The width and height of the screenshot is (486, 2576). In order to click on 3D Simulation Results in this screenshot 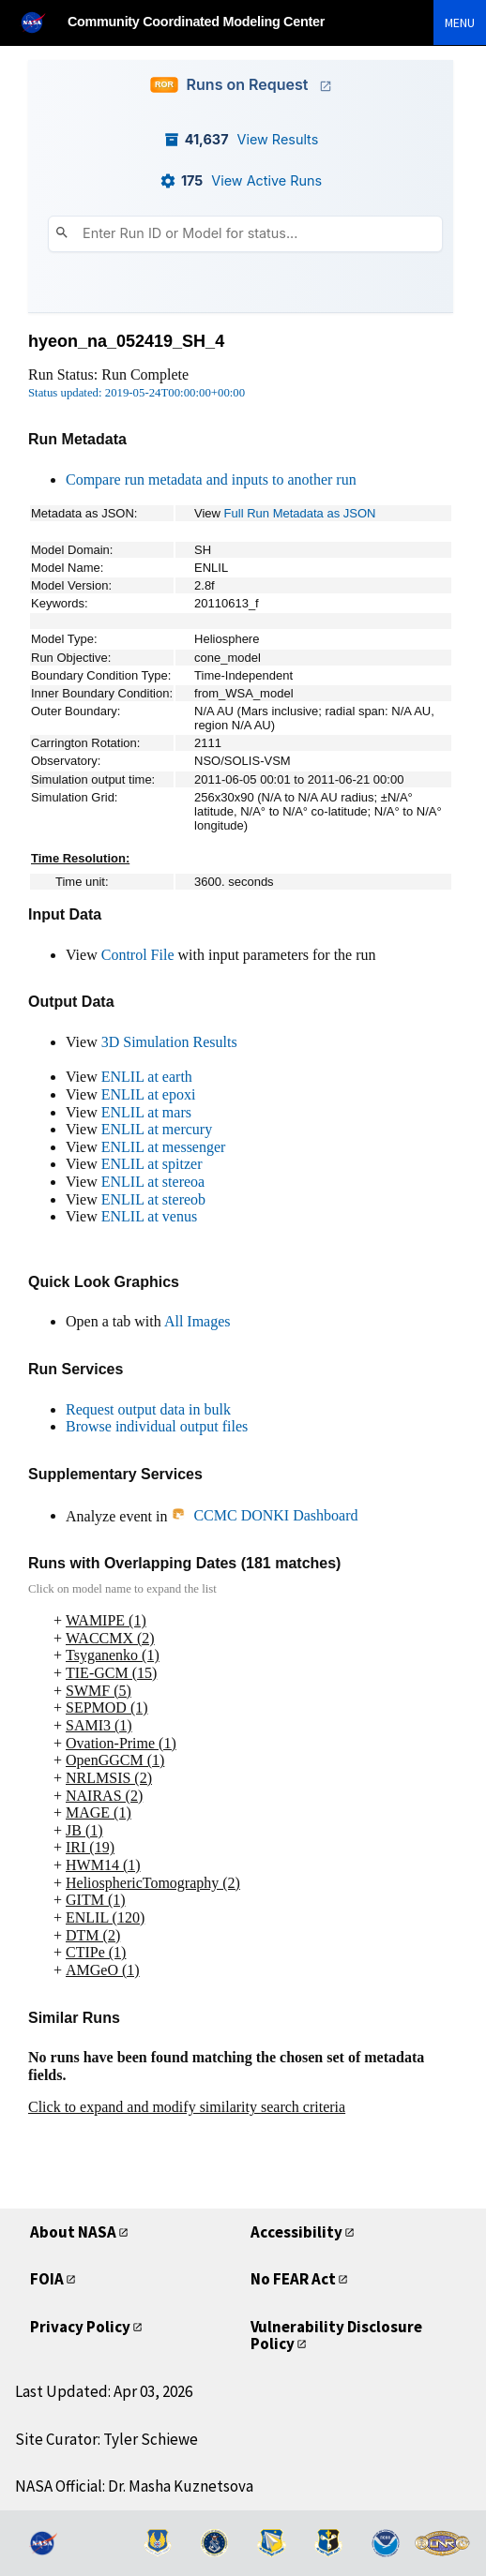, I will do `click(169, 1042)`.